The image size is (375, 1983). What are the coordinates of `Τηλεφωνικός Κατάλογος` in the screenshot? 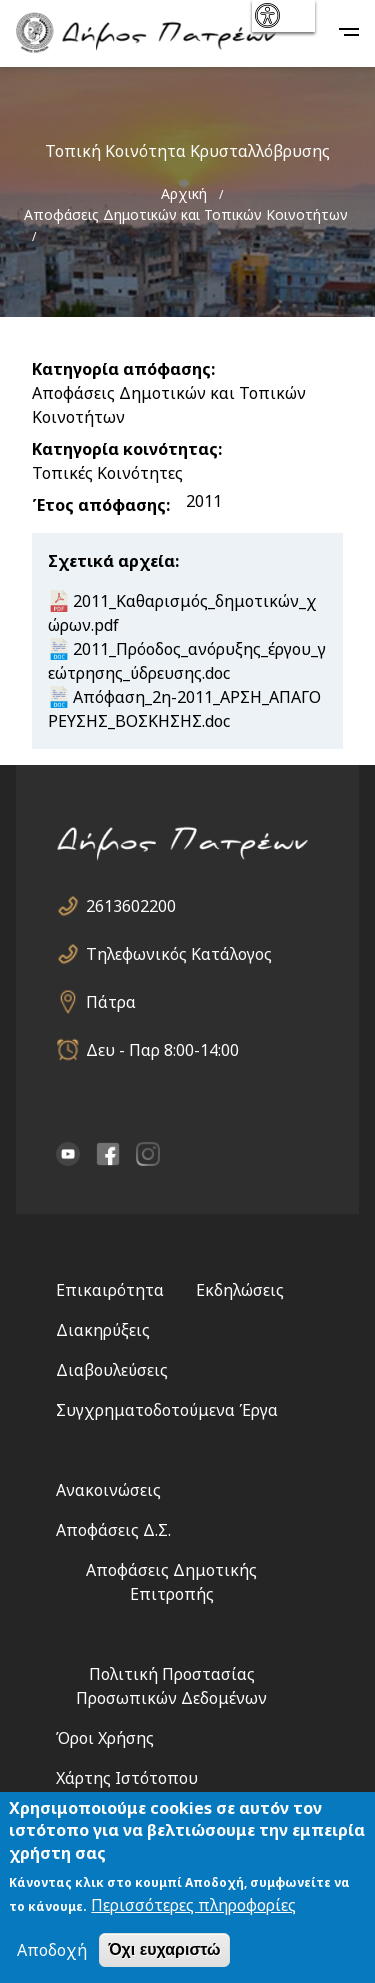 It's located at (179, 954).